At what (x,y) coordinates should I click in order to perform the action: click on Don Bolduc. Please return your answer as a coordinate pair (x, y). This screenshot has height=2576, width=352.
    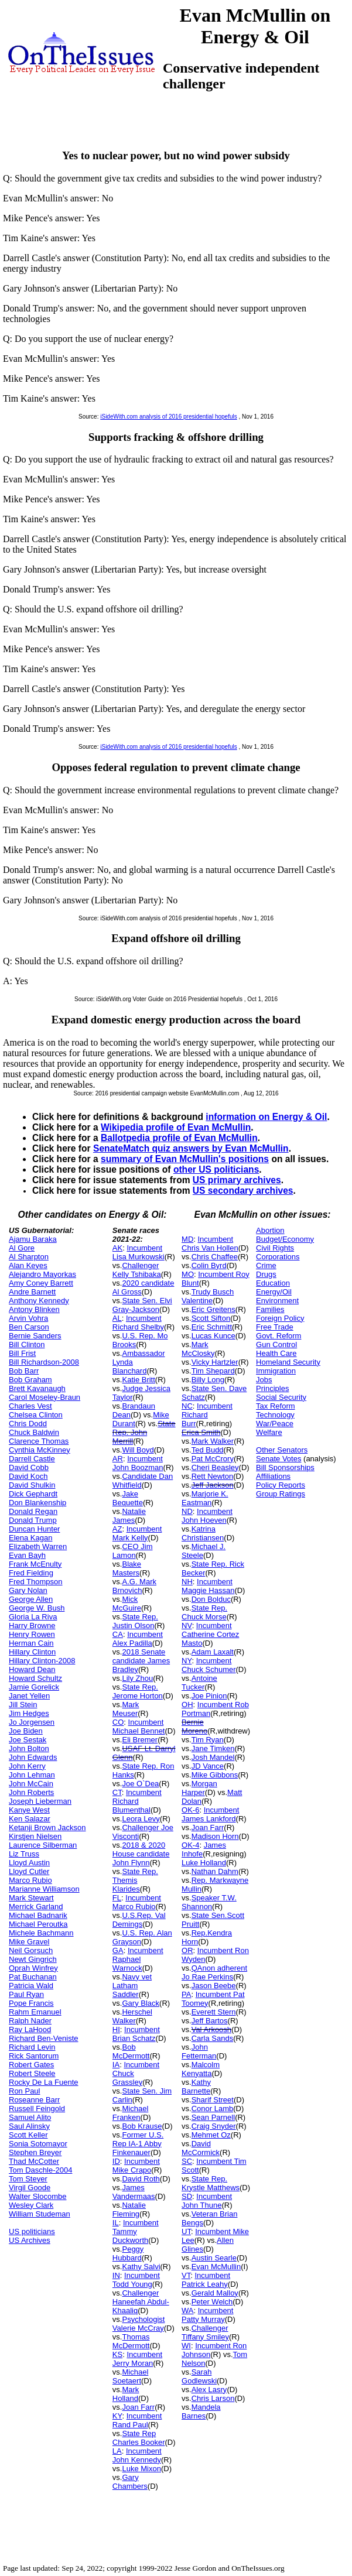
    Looking at the image, I should click on (211, 1599).